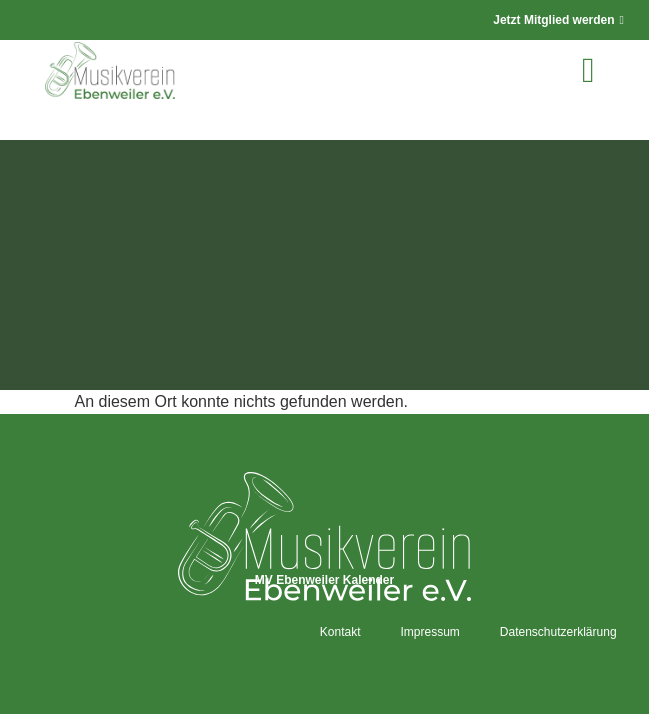  Describe the element at coordinates (429, 632) in the screenshot. I see `Impressum` at that location.